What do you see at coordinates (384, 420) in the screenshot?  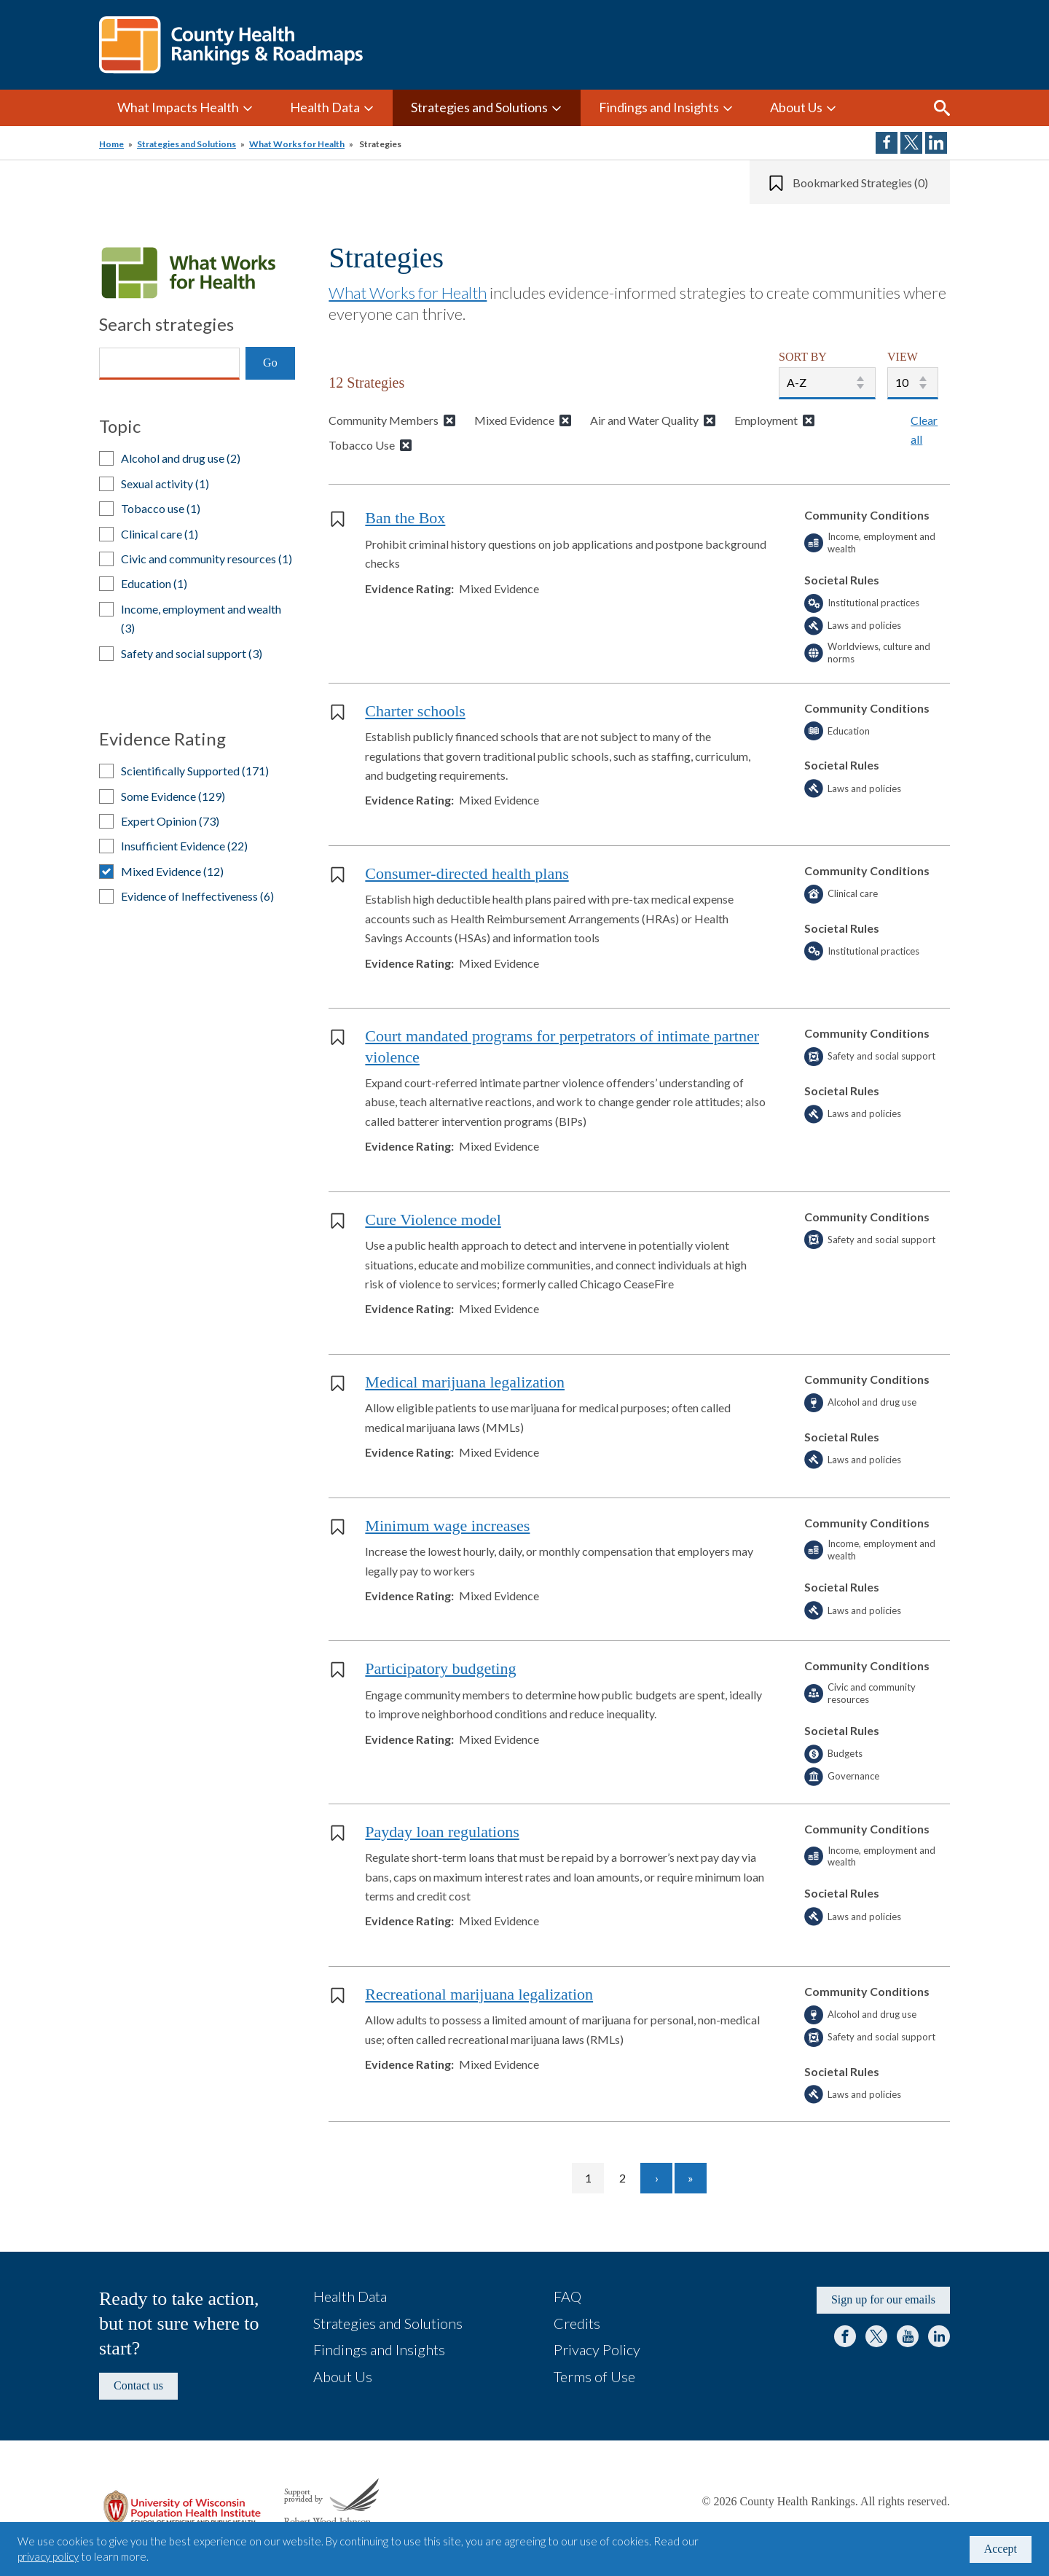 I see `Community Members` at bounding box center [384, 420].